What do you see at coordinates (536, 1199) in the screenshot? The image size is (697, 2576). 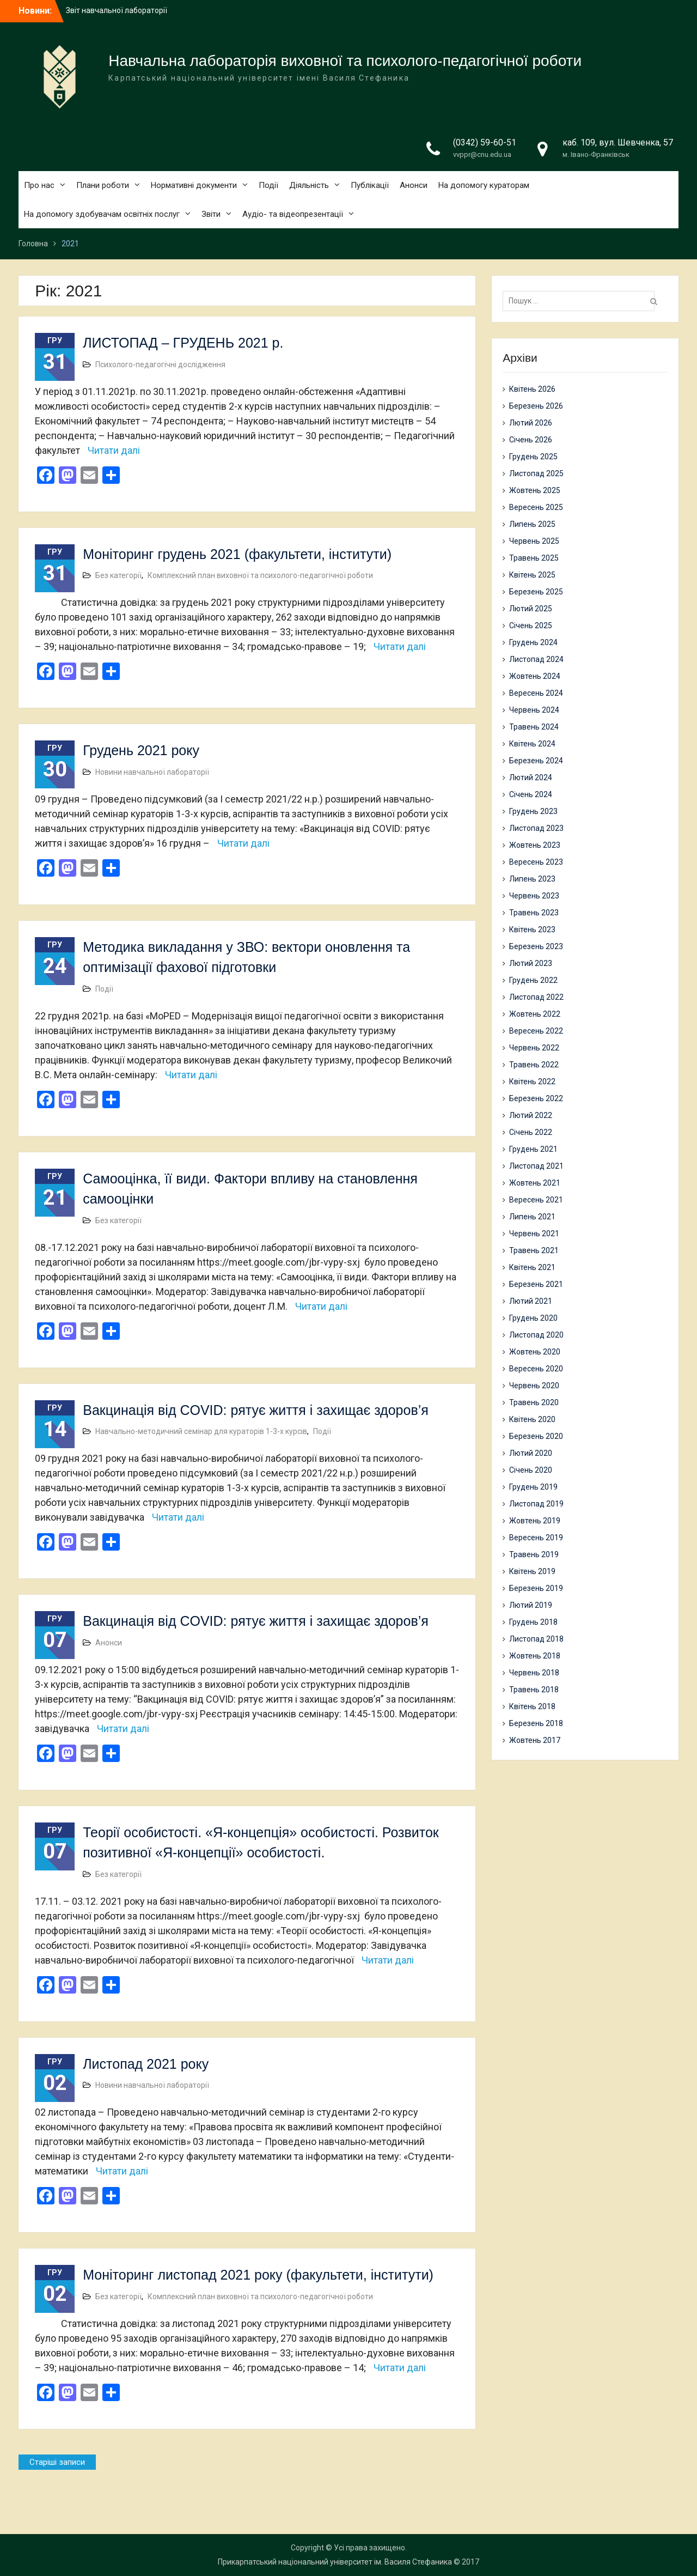 I see `Вересень 2021` at bounding box center [536, 1199].